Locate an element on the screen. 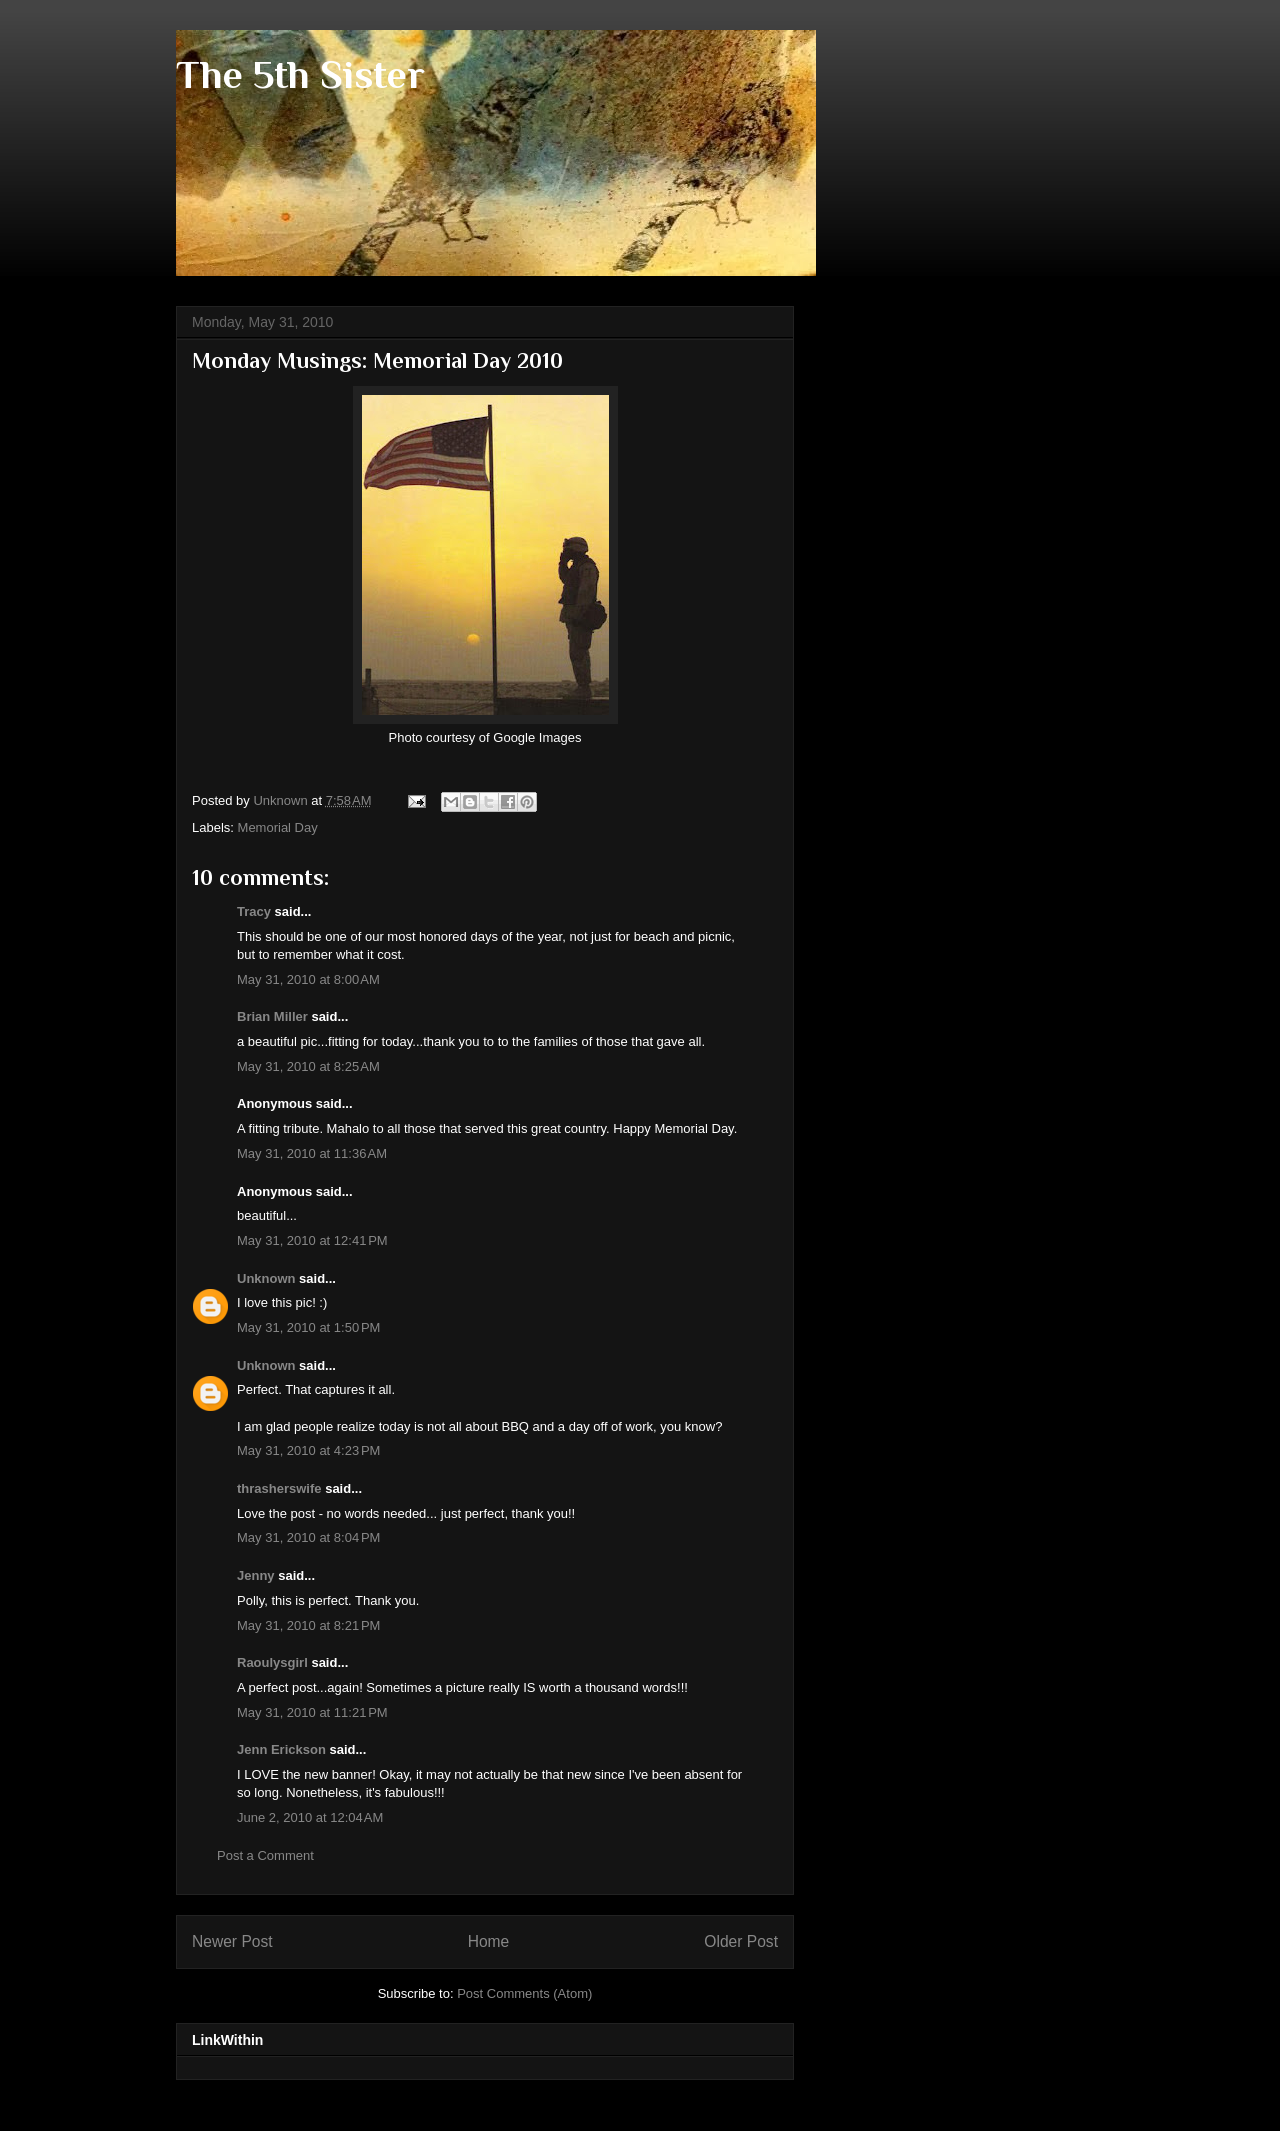  May 31, 2010 at 11:21 PM is located at coordinates (312, 1712).